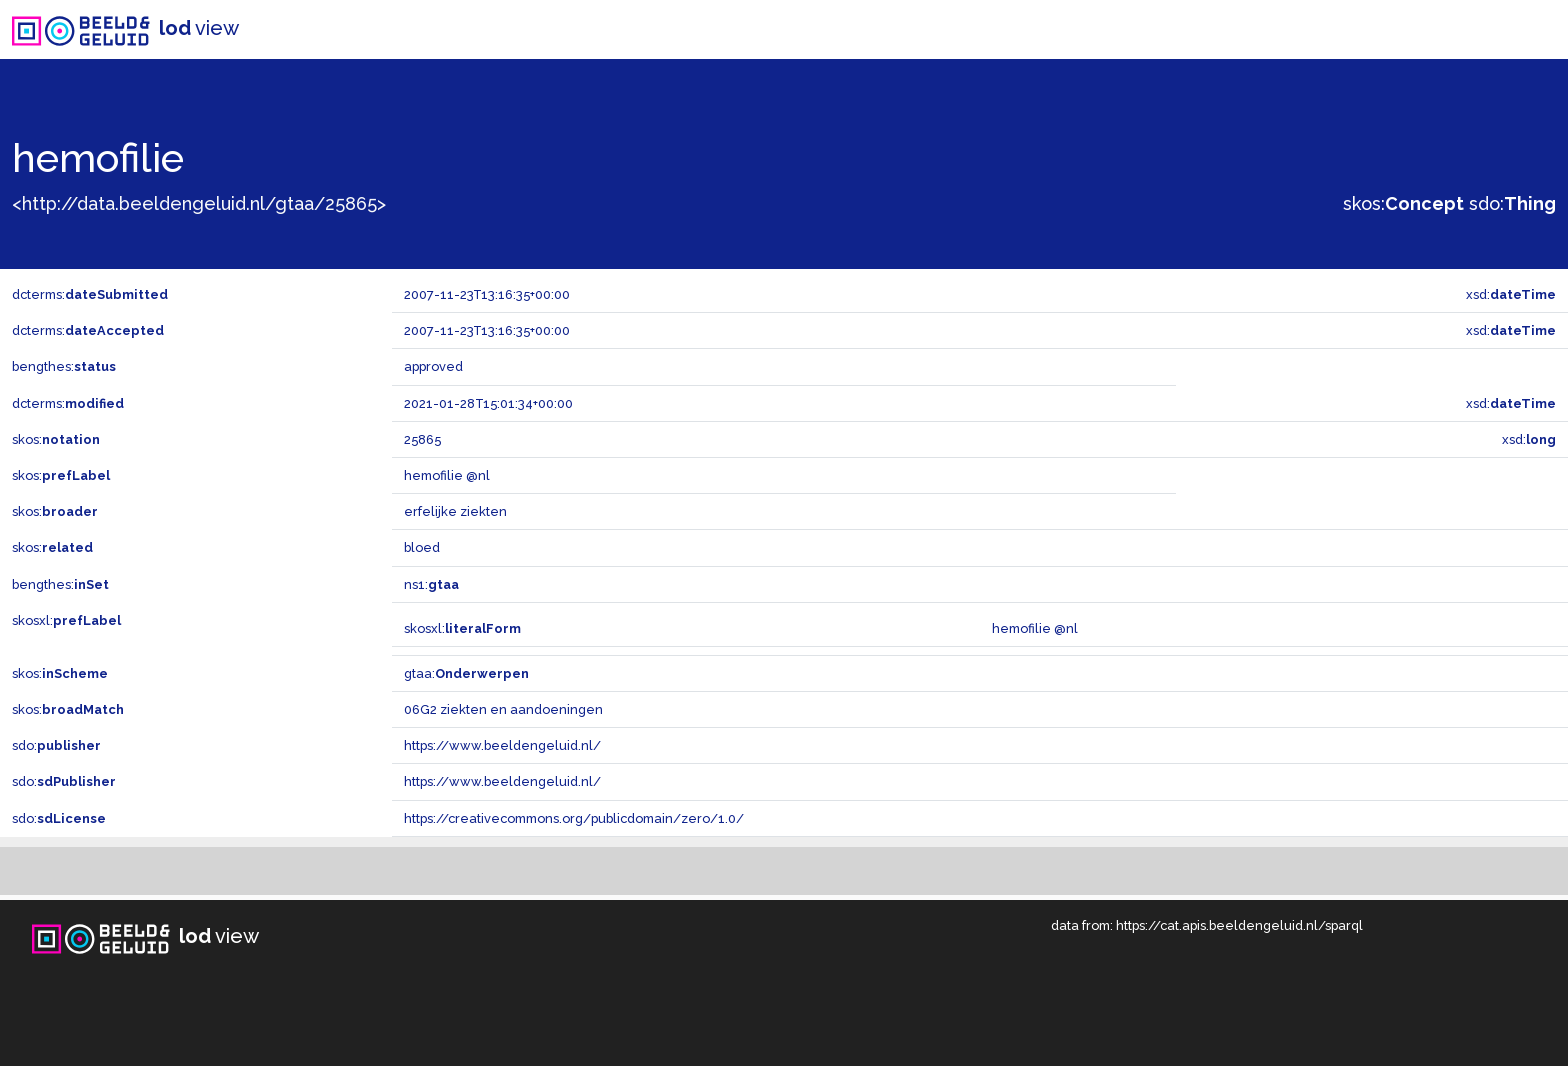  Describe the element at coordinates (1403, 203) in the screenshot. I see `skos:` at that location.